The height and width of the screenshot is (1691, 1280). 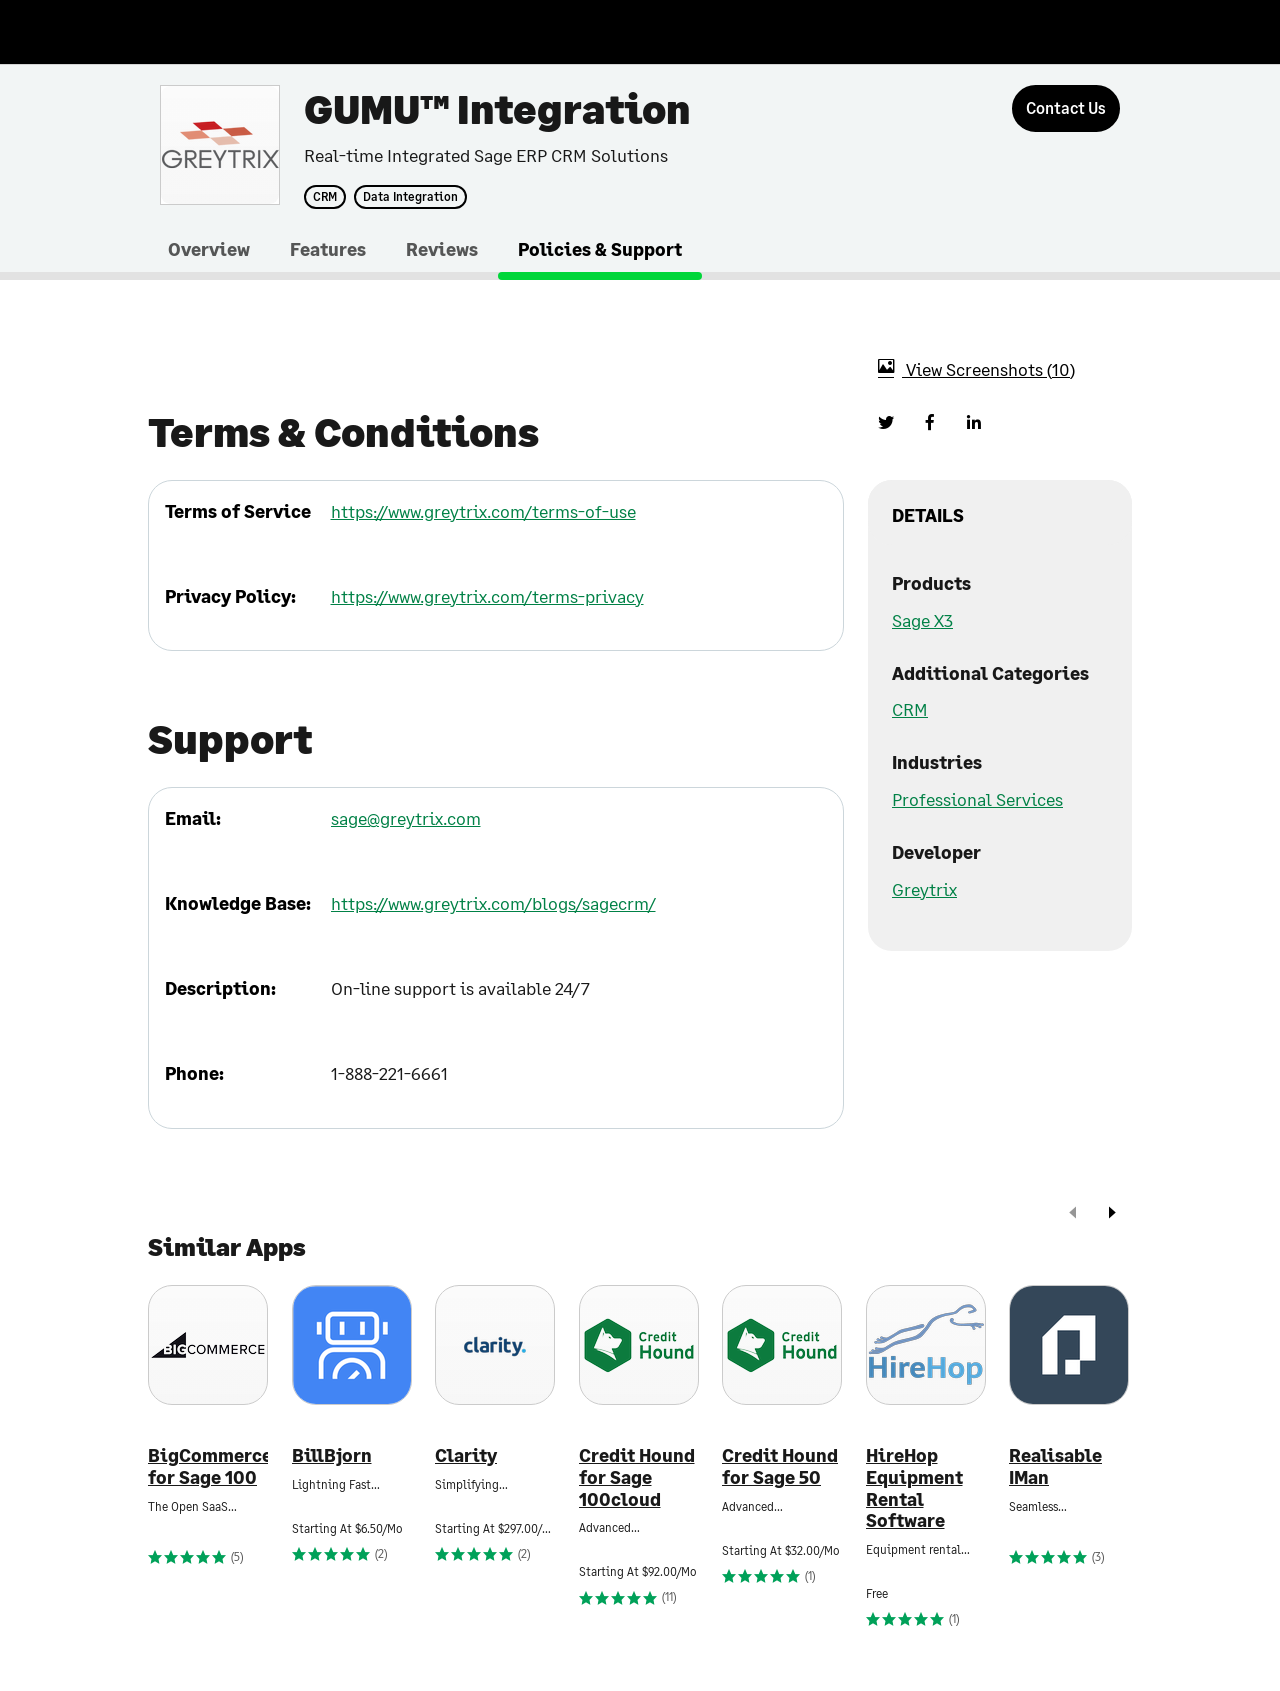 I want to click on Clarity, so click(x=466, y=1455).